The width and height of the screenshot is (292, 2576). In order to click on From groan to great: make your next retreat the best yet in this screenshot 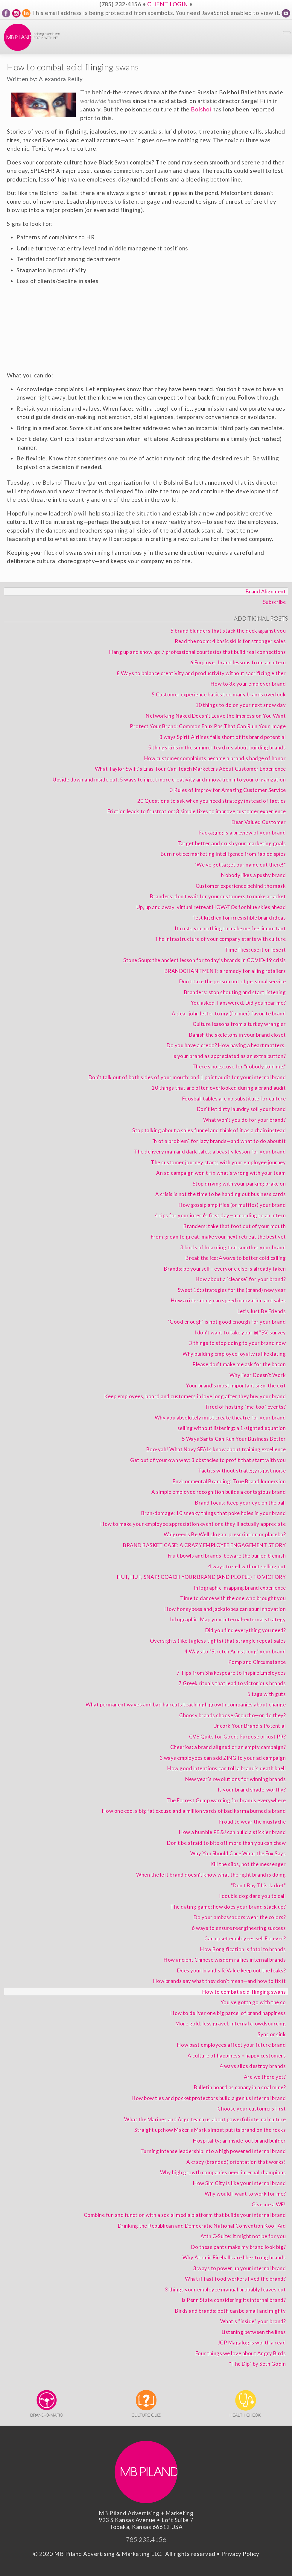, I will do `click(218, 1236)`.